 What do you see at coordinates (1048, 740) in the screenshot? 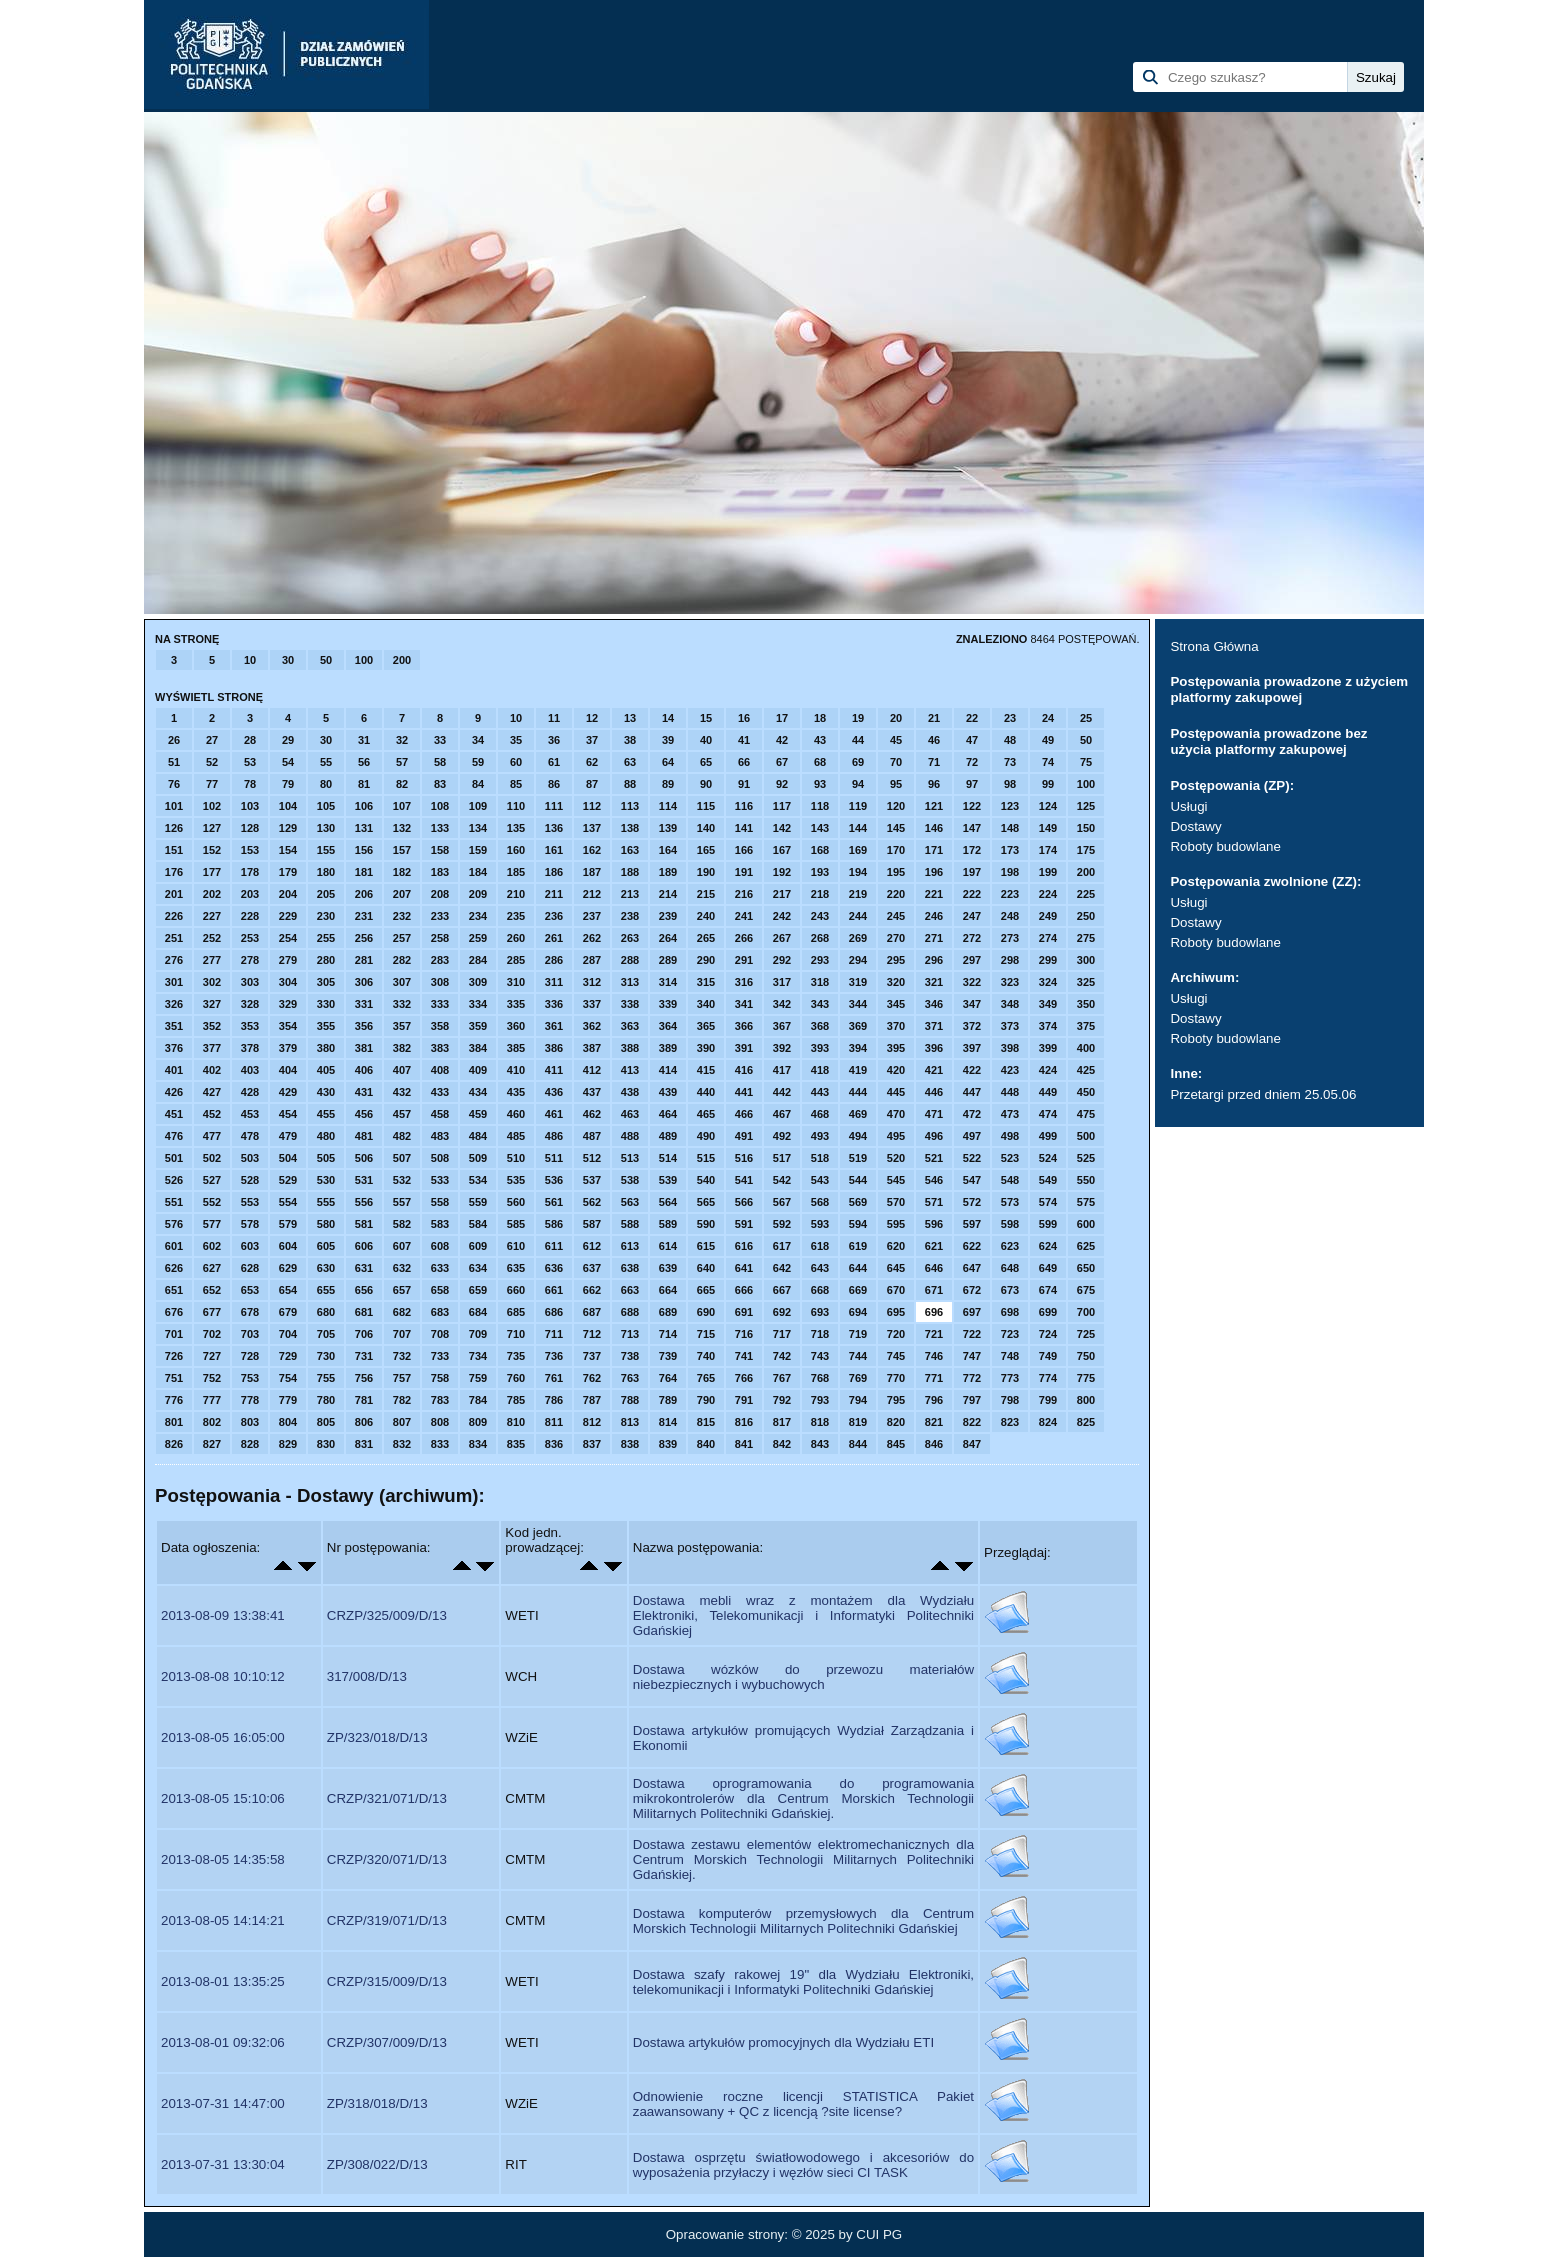
I see `49` at bounding box center [1048, 740].